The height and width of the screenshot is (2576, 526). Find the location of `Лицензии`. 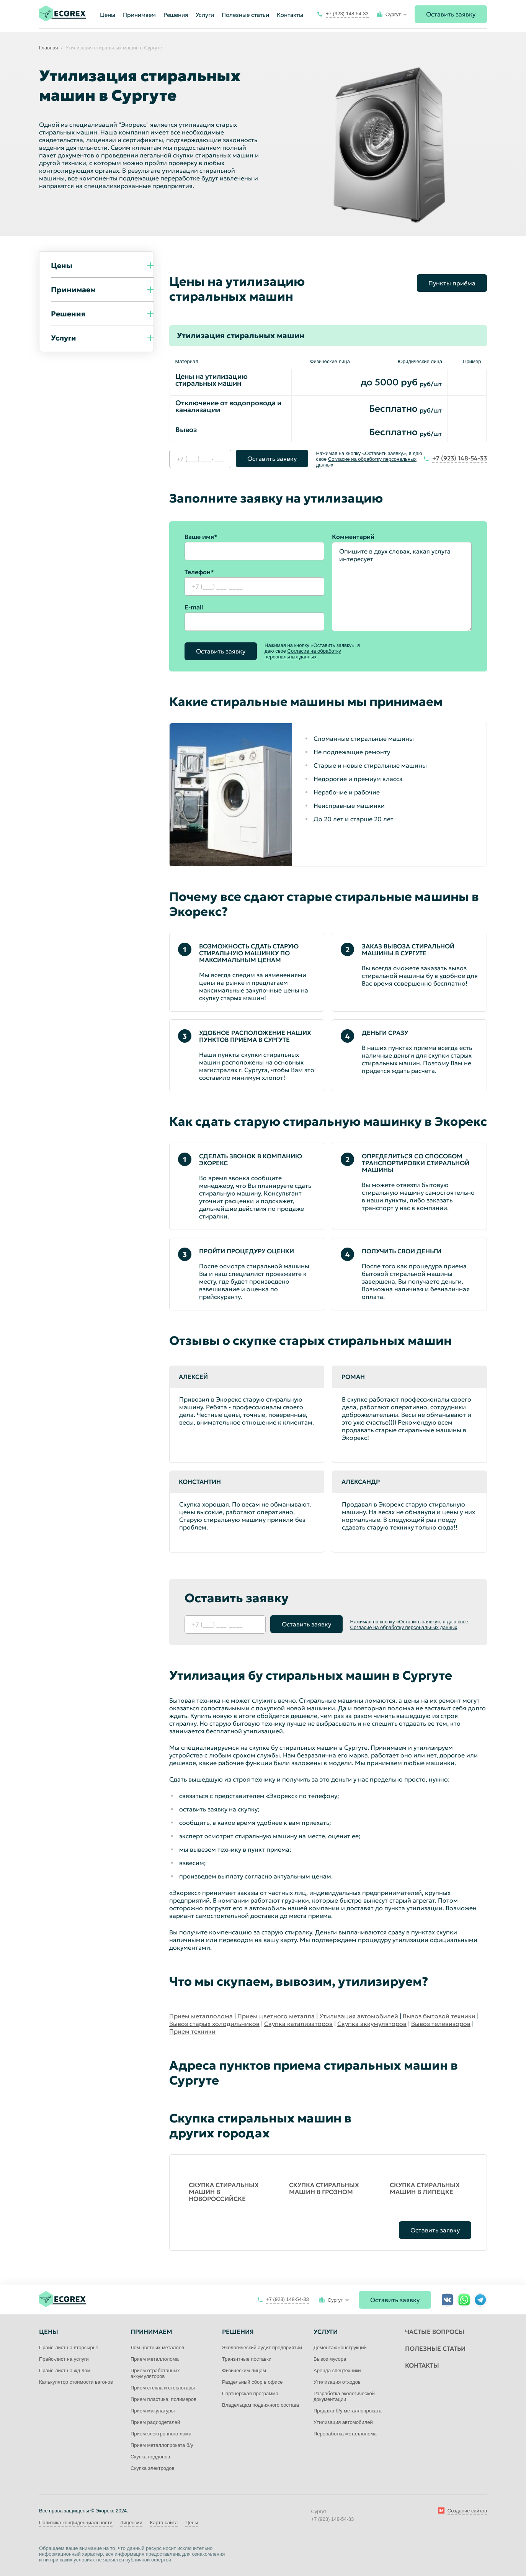

Лицензии is located at coordinates (131, 2522).